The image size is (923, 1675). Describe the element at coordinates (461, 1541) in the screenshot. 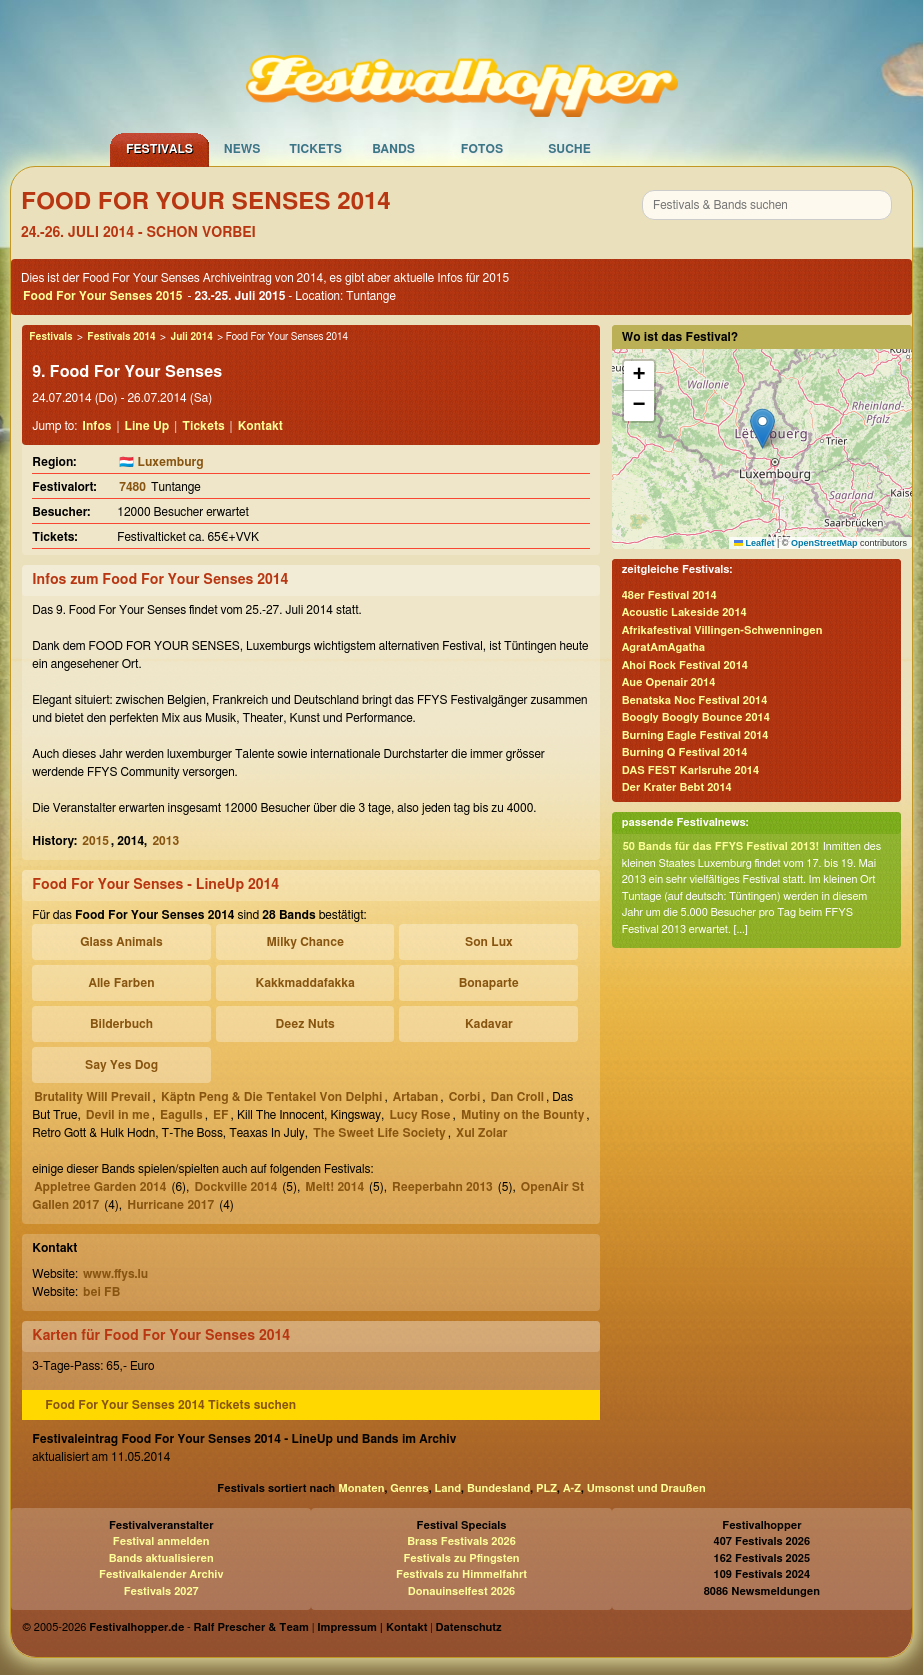

I see `Brass Festivals 2026` at that location.